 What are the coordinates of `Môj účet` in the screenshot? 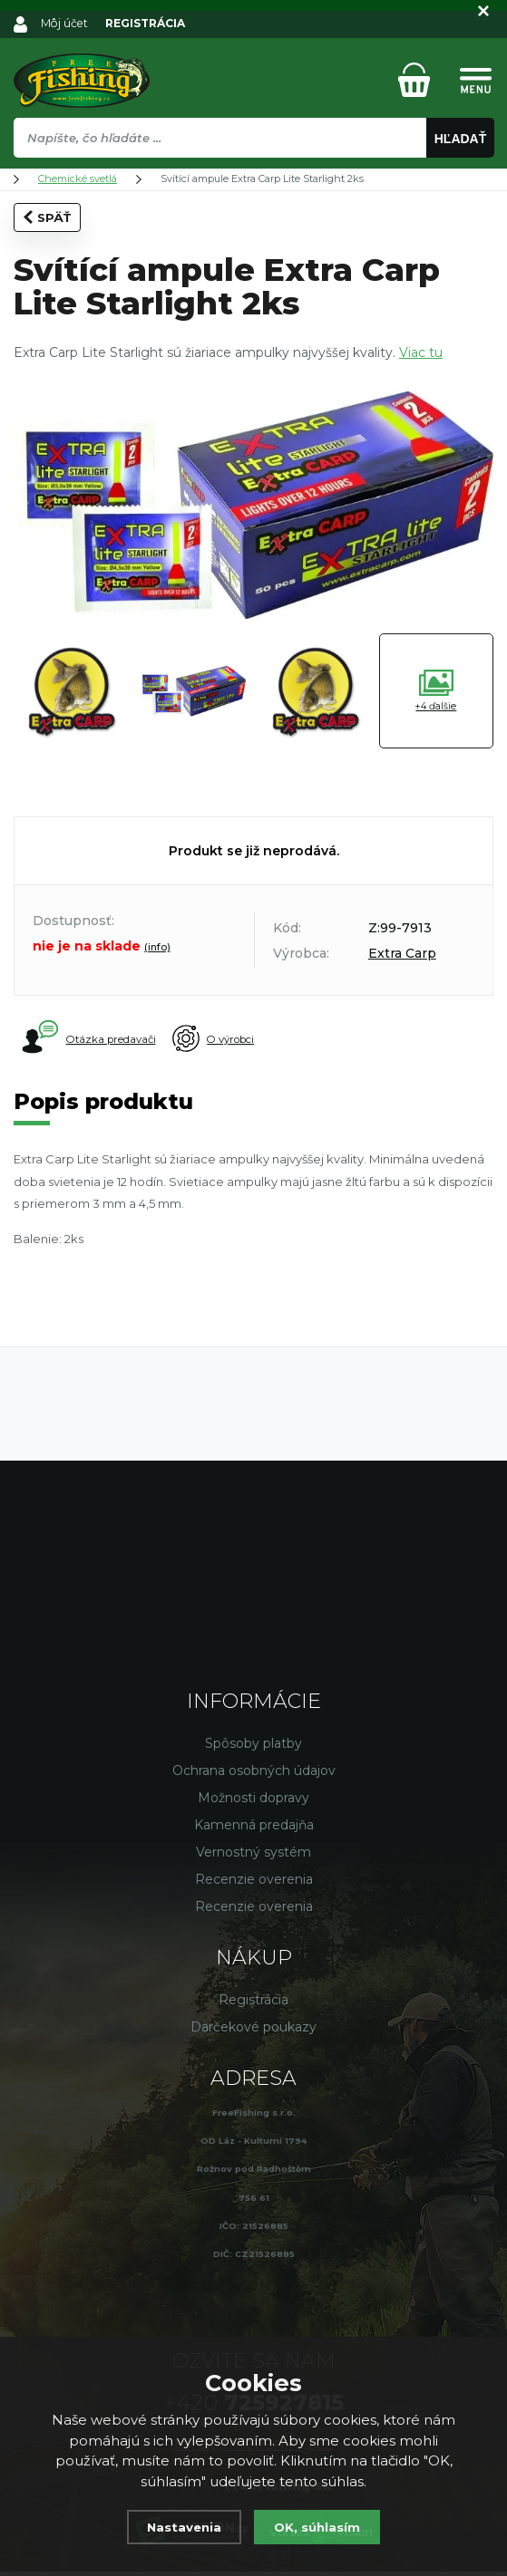 It's located at (66, 22).